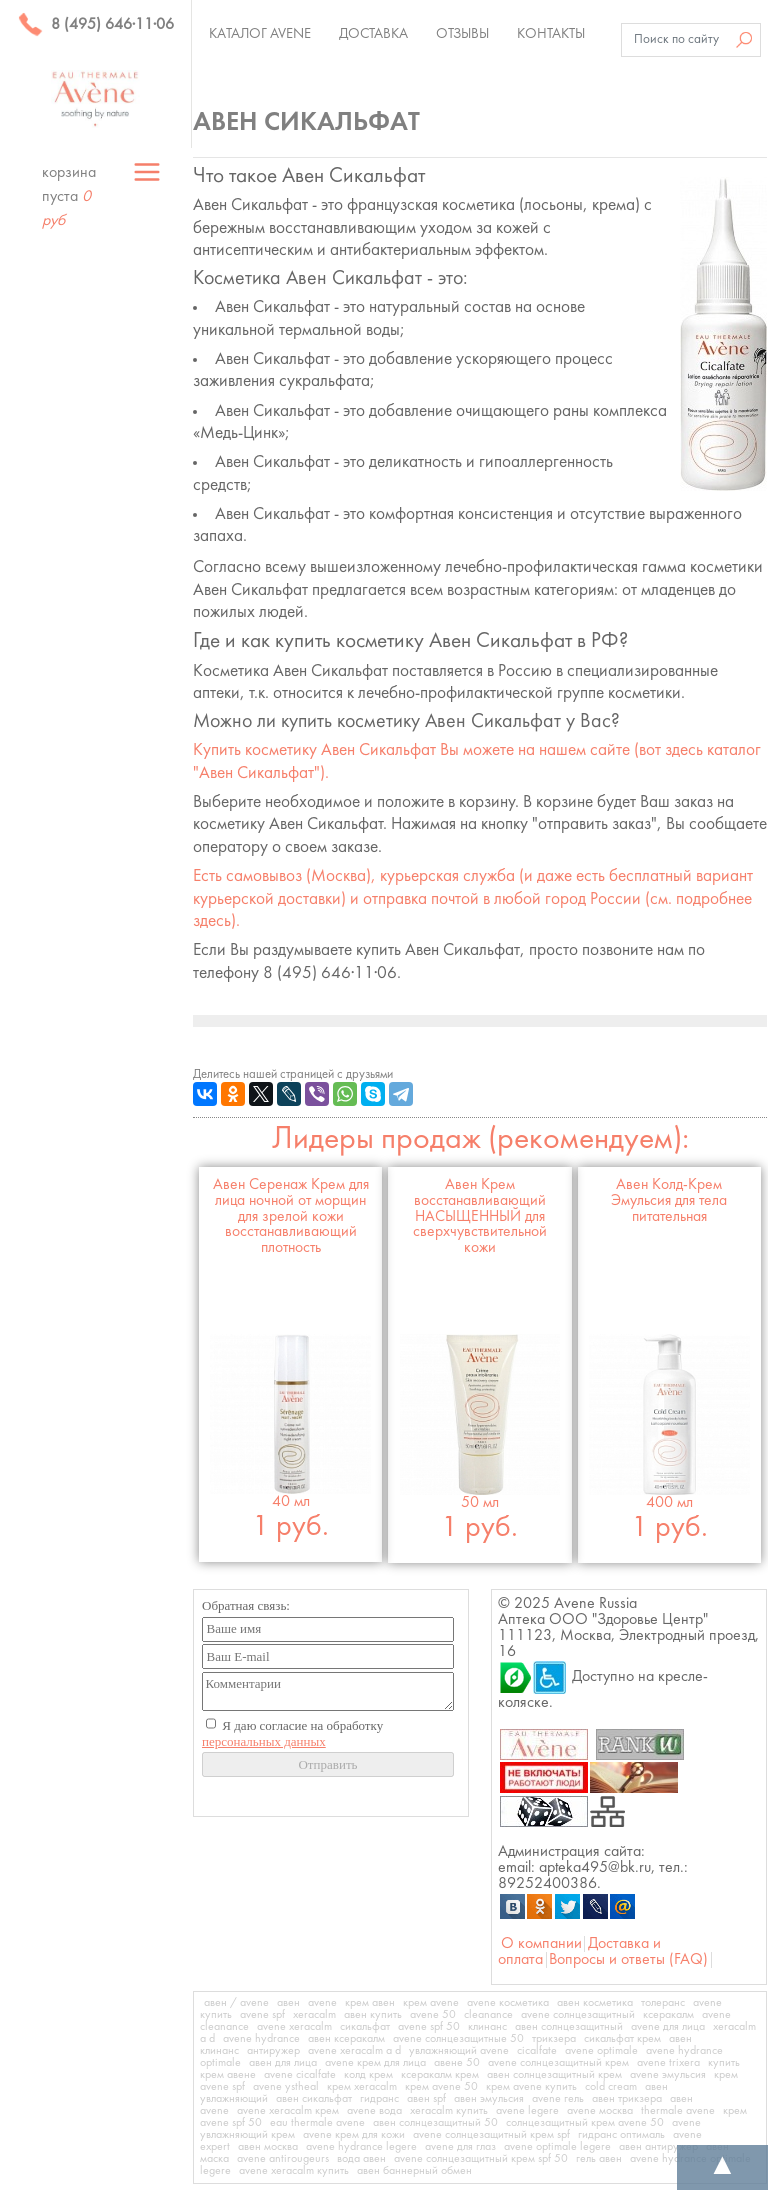 The width and height of the screenshot is (768, 2190). I want to click on avene optimale legere, so click(557, 2147).